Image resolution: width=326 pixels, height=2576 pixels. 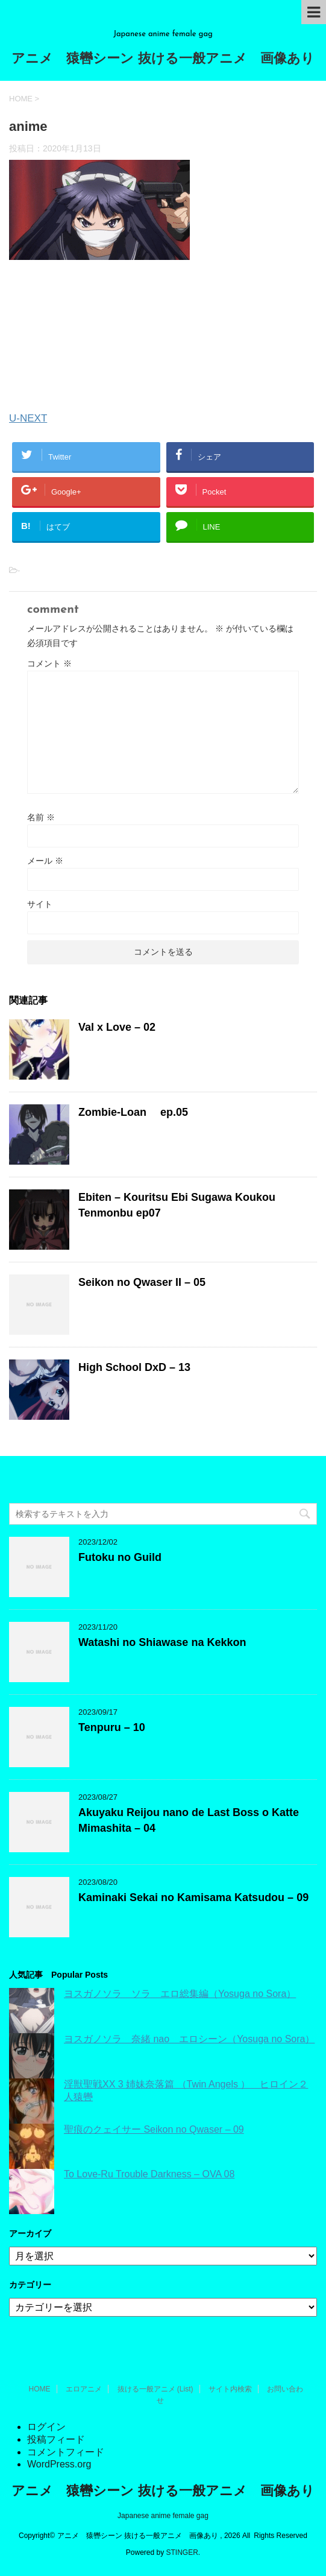 What do you see at coordinates (28, 418) in the screenshot?
I see `U-NEXT` at bounding box center [28, 418].